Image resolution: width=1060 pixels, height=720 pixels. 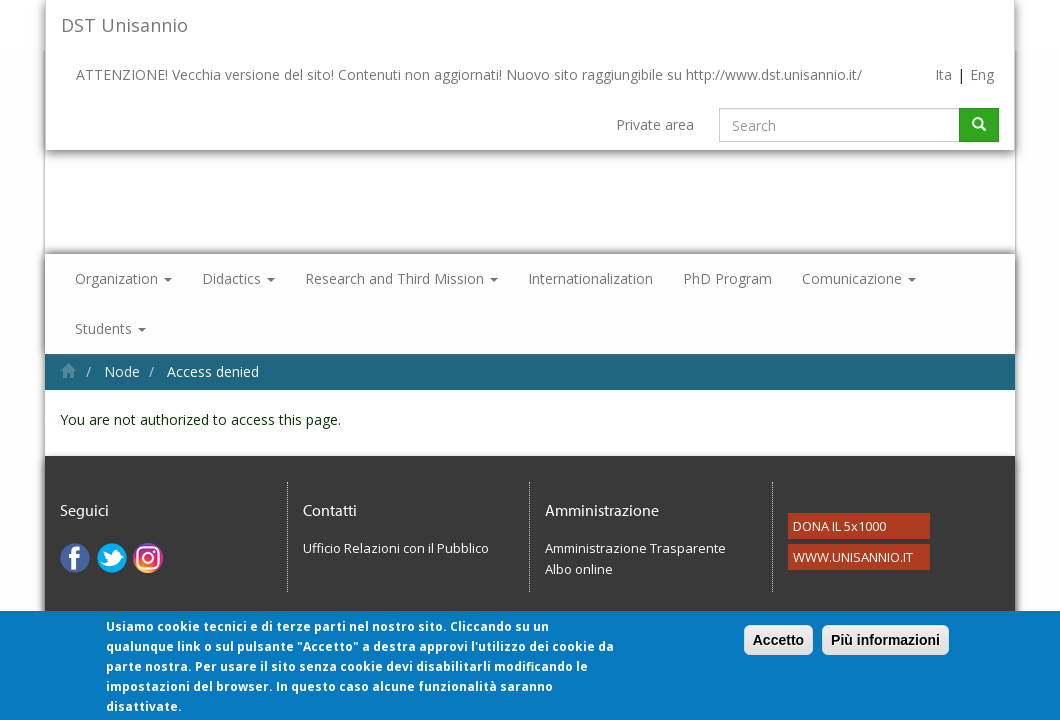 I want to click on Albo online, so click(x=579, y=569).